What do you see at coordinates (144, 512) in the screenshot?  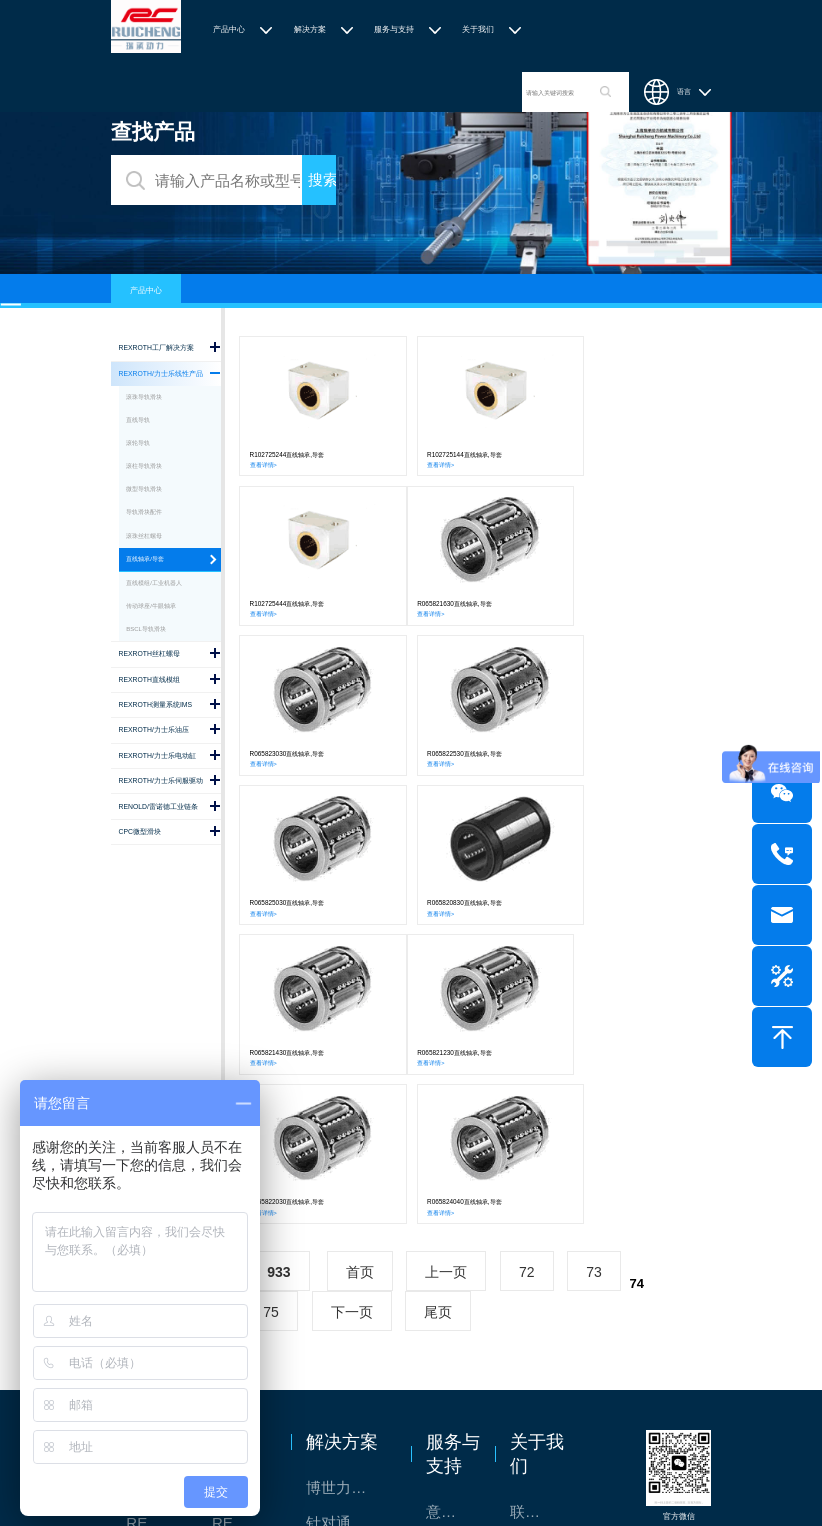 I see `导轨滑块配件` at bounding box center [144, 512].